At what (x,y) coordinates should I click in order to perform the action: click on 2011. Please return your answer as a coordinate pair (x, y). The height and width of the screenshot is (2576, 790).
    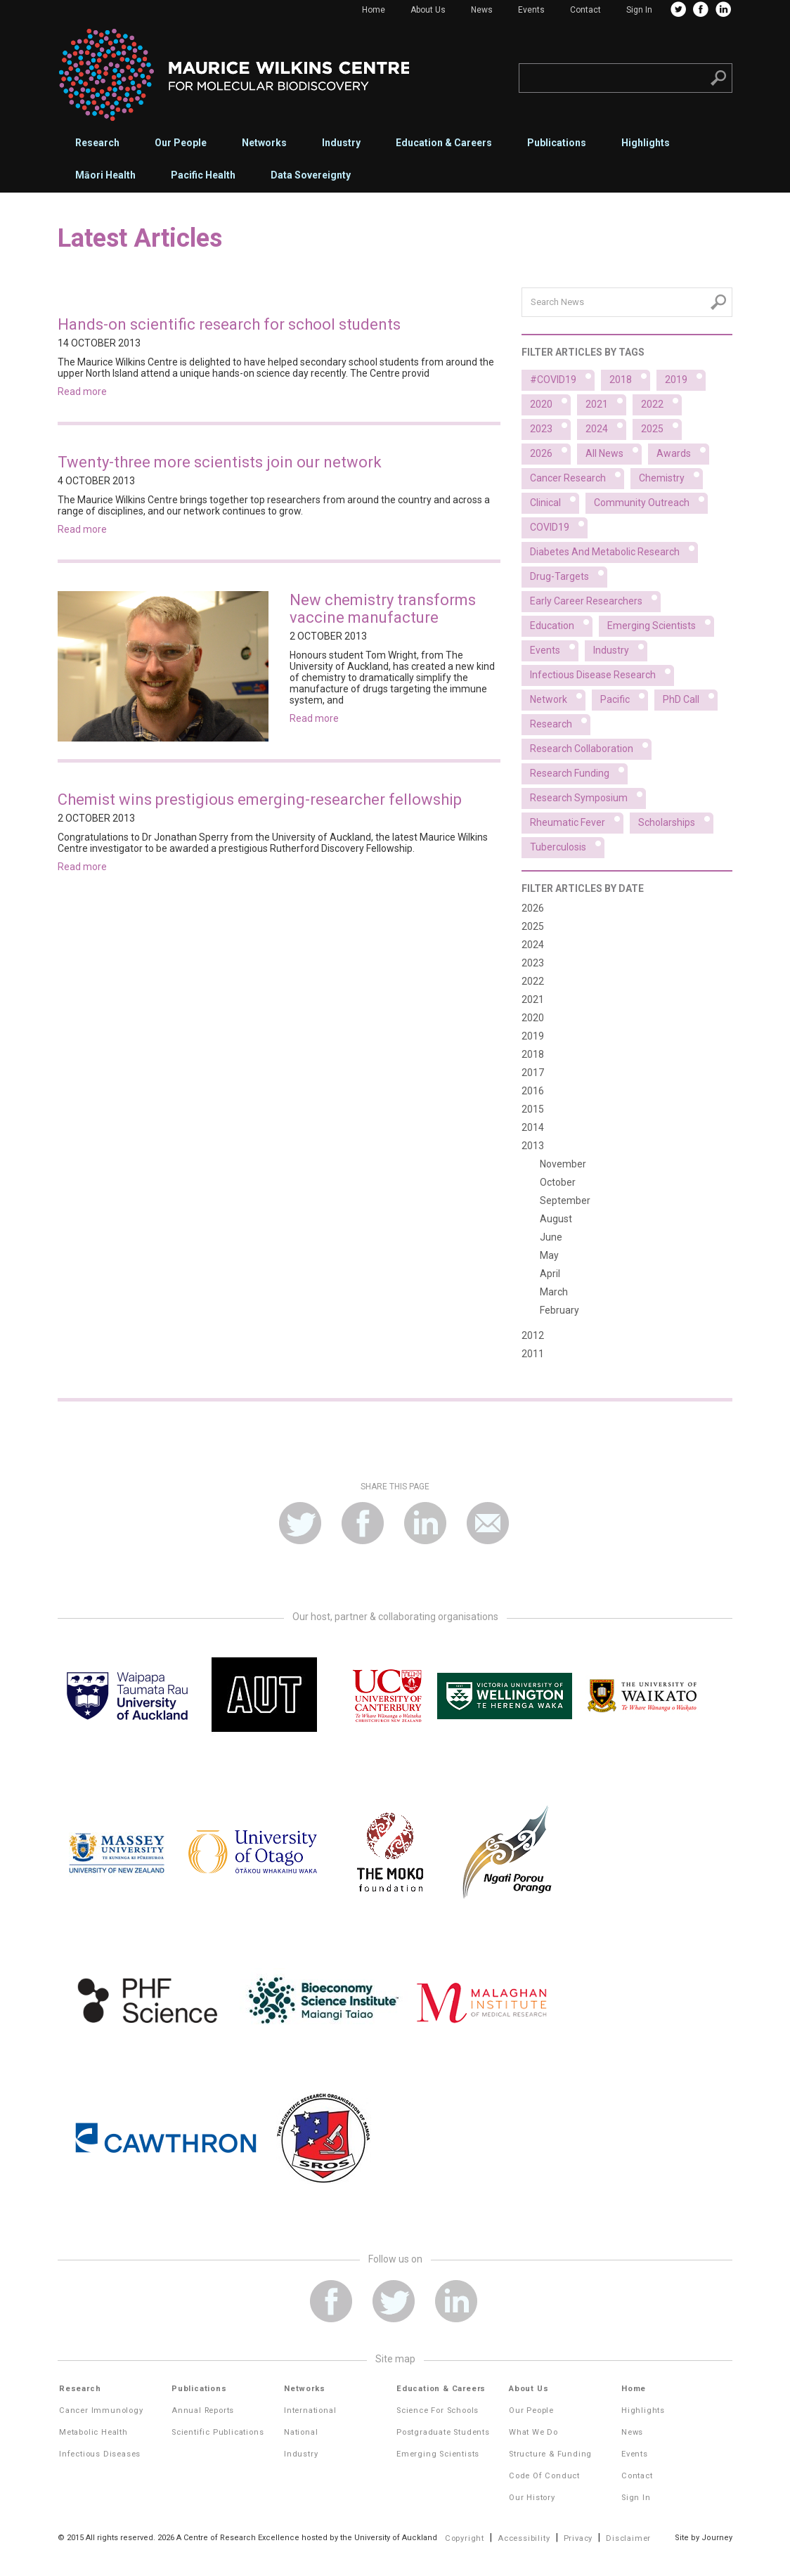
    Looking at the image, I should click on (533, 1353).